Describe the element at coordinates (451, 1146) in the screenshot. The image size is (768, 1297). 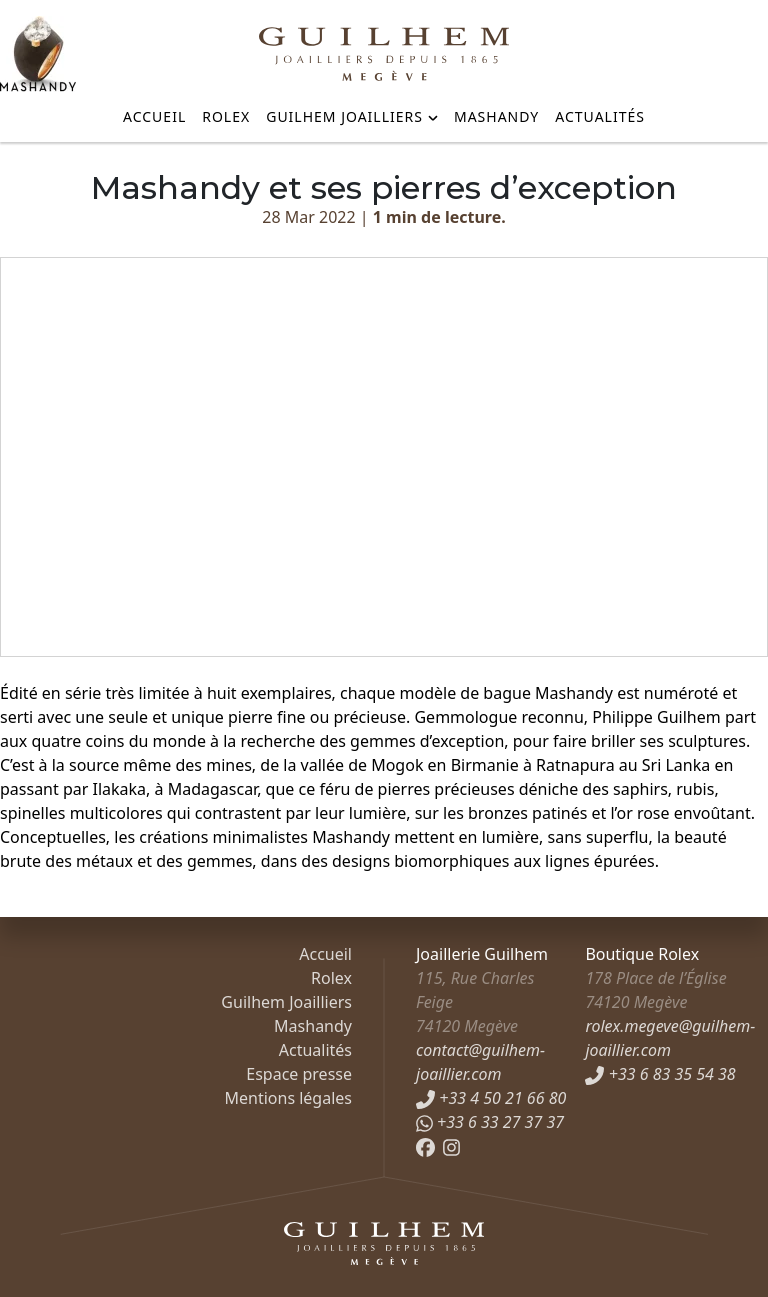
I see `[Instagram]` at that location.